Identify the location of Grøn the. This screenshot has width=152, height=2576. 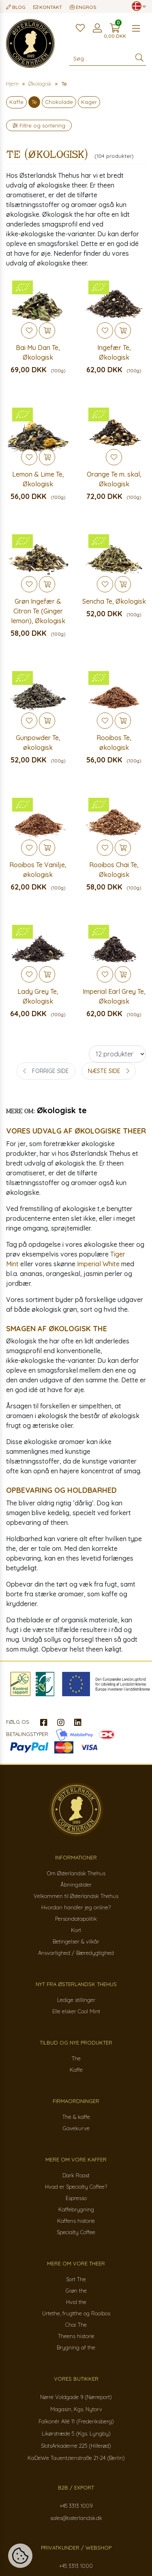
(76, 2290).